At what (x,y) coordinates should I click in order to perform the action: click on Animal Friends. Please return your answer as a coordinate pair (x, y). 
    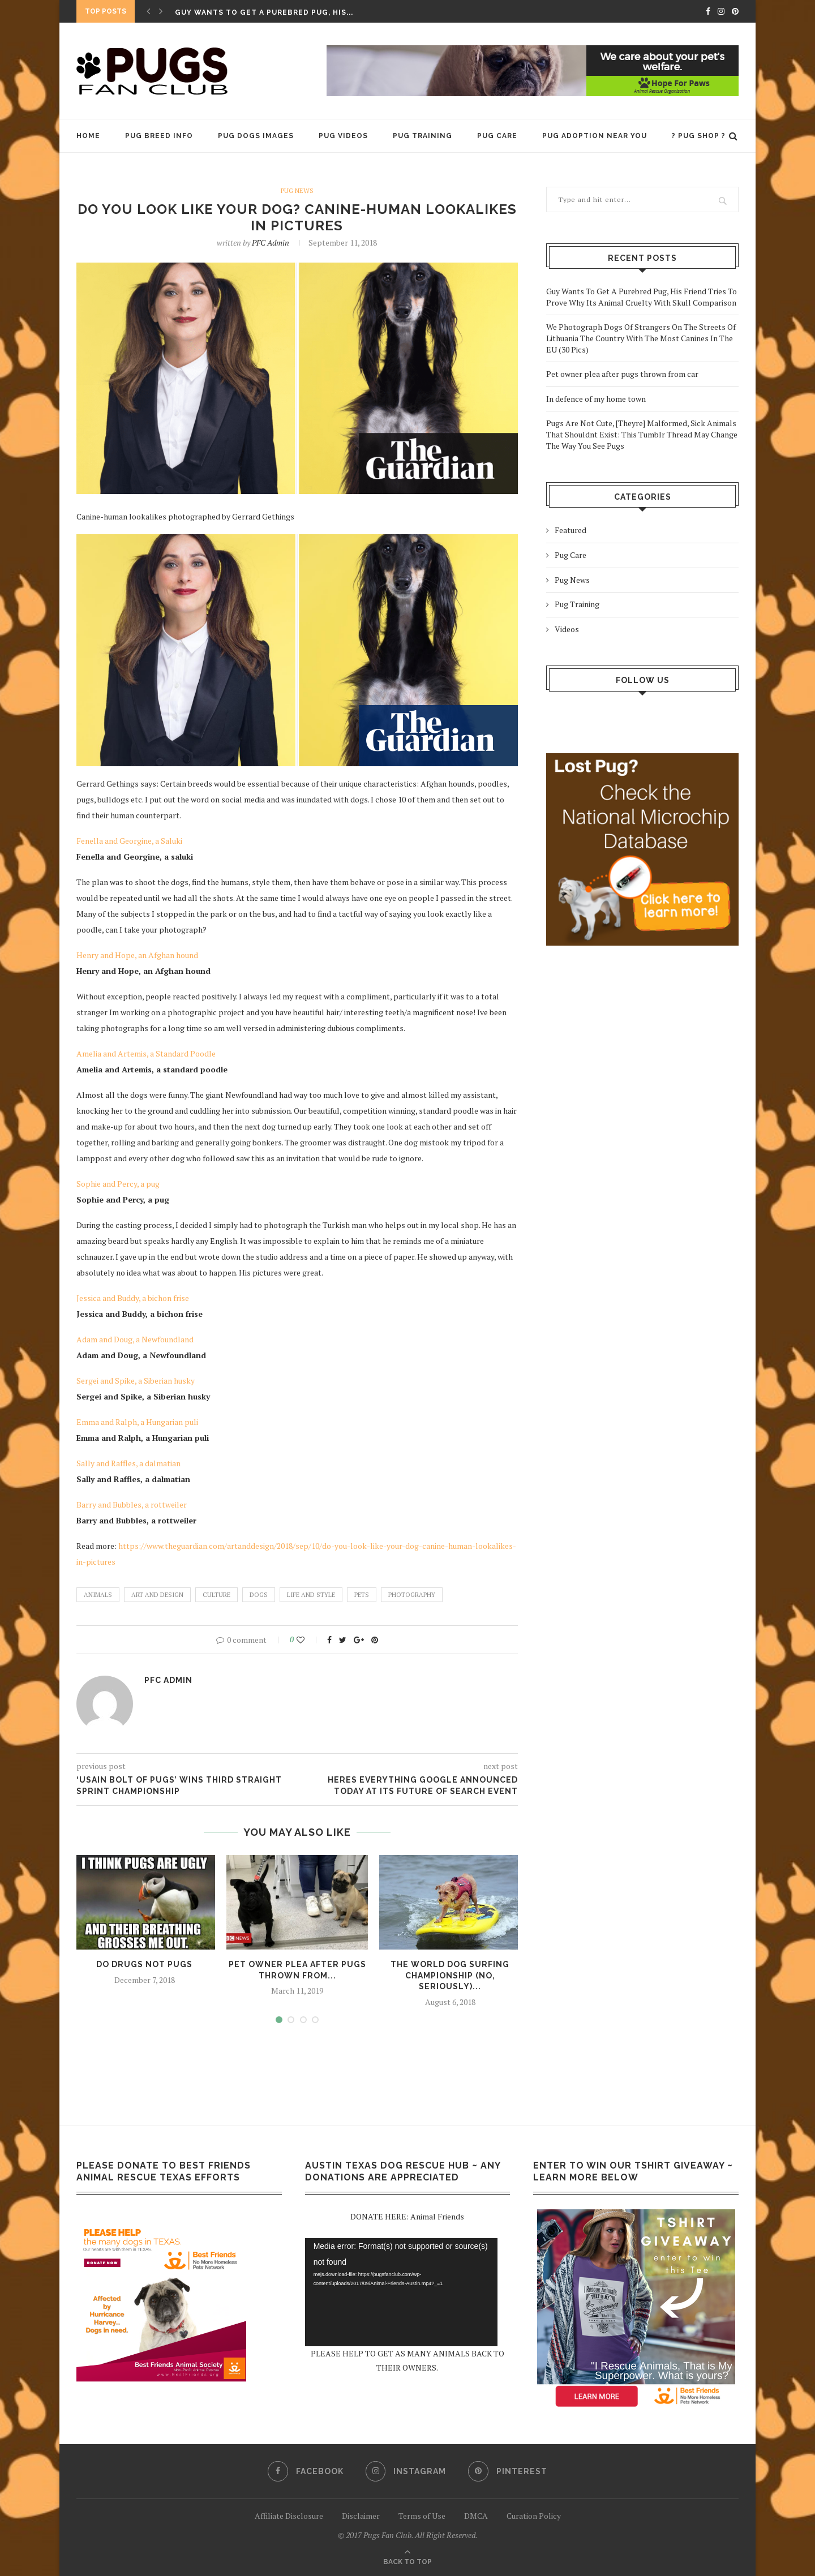
    Looking at the image, I should click on (437, 2217).